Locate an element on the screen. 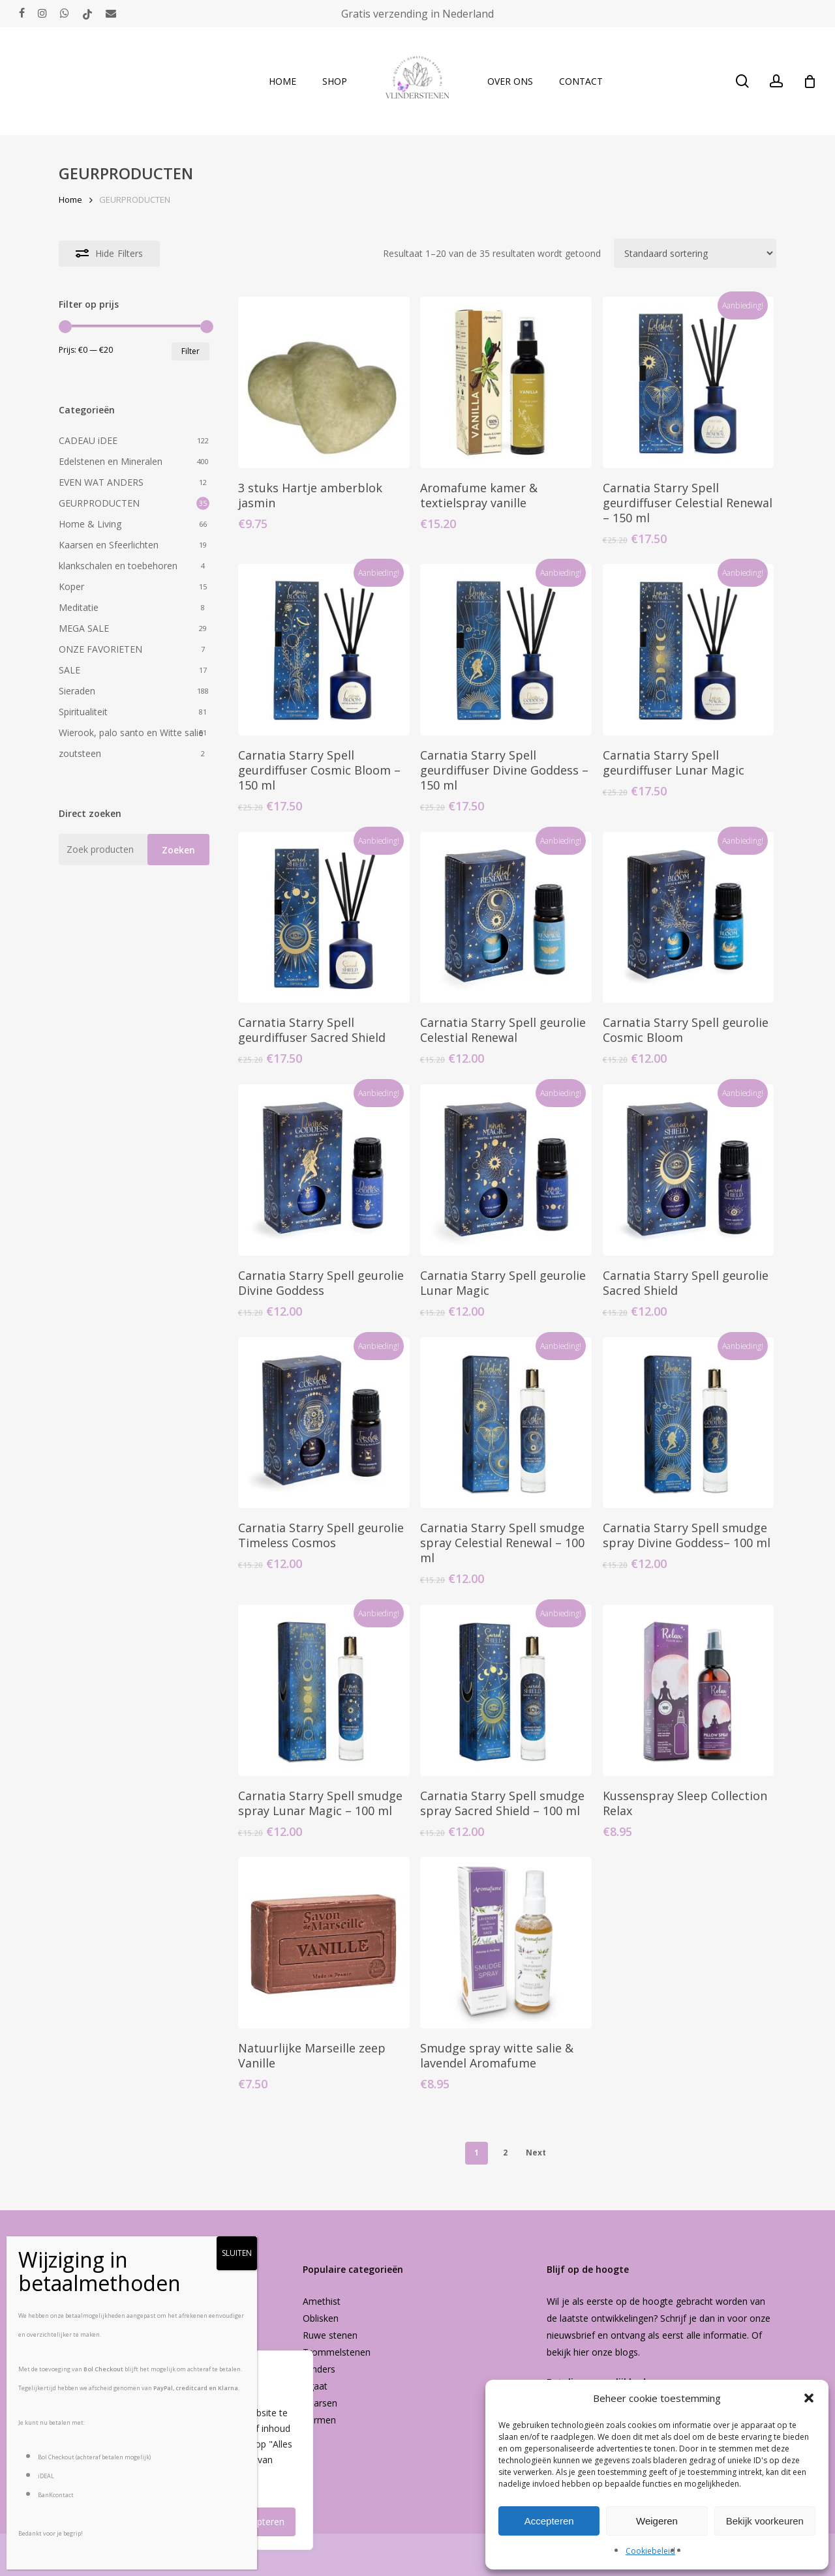  [Cart] is located at coordinates (809, 81).